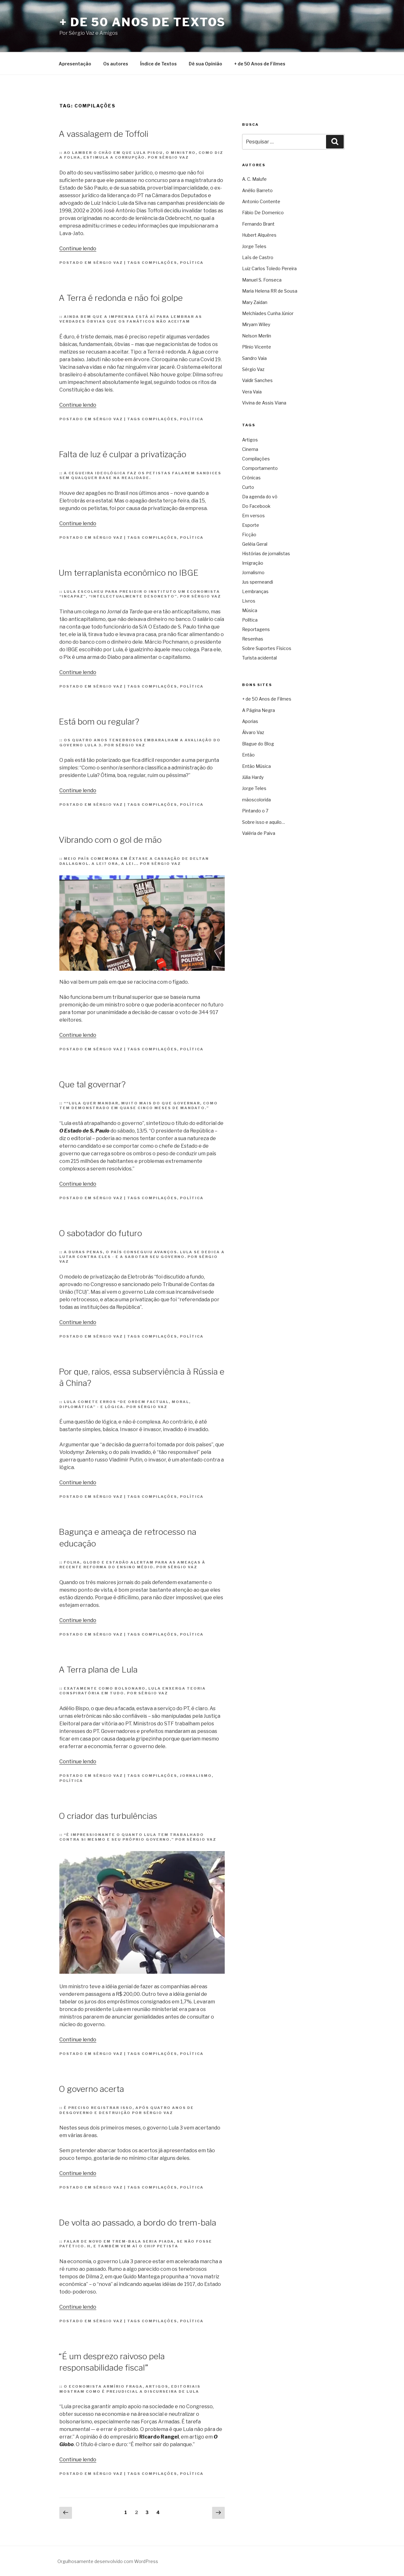 The width and height of the screenshot is (404, 2576). I want to click on Política, so click(192, 262).